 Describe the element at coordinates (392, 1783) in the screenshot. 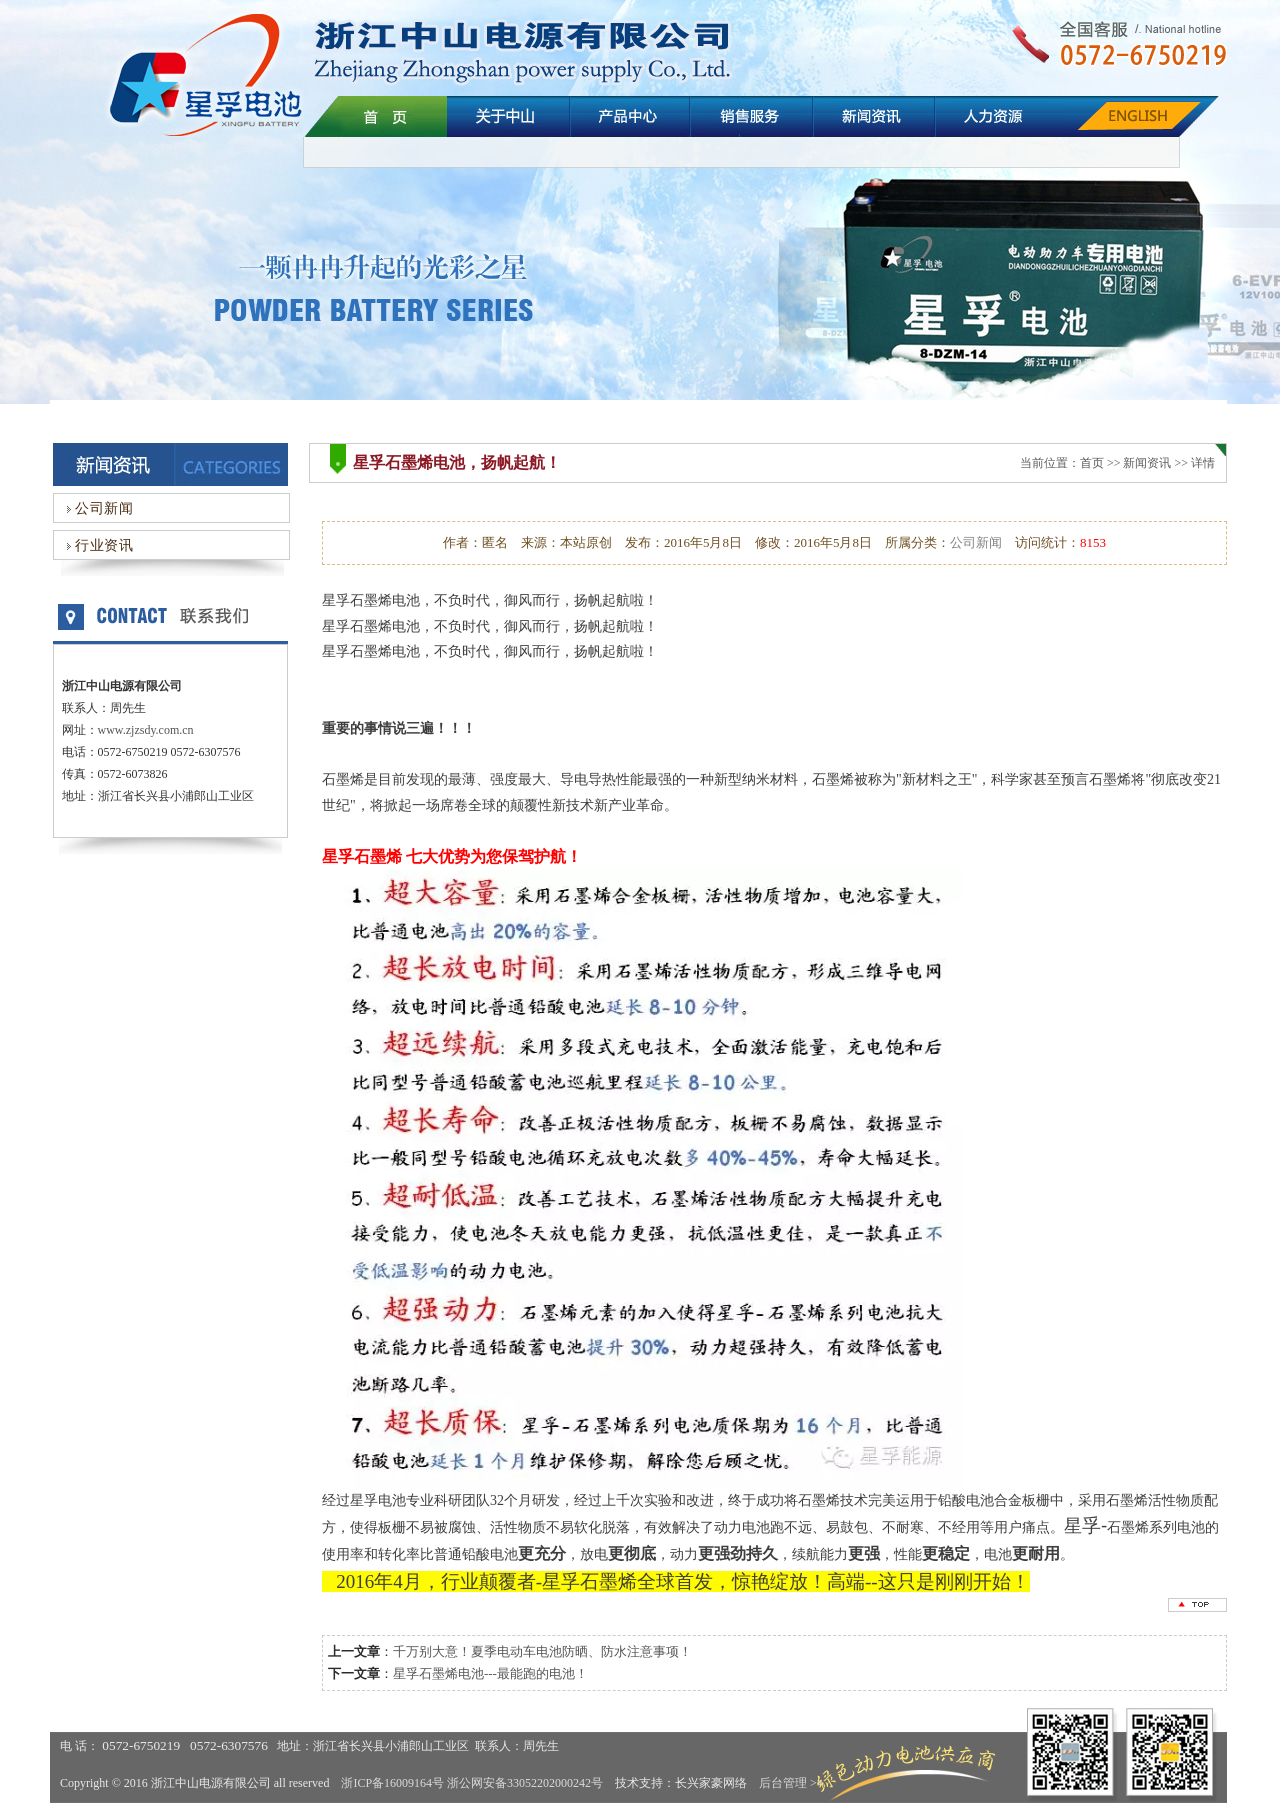

I see `浙ICP备16009164号` at that location.